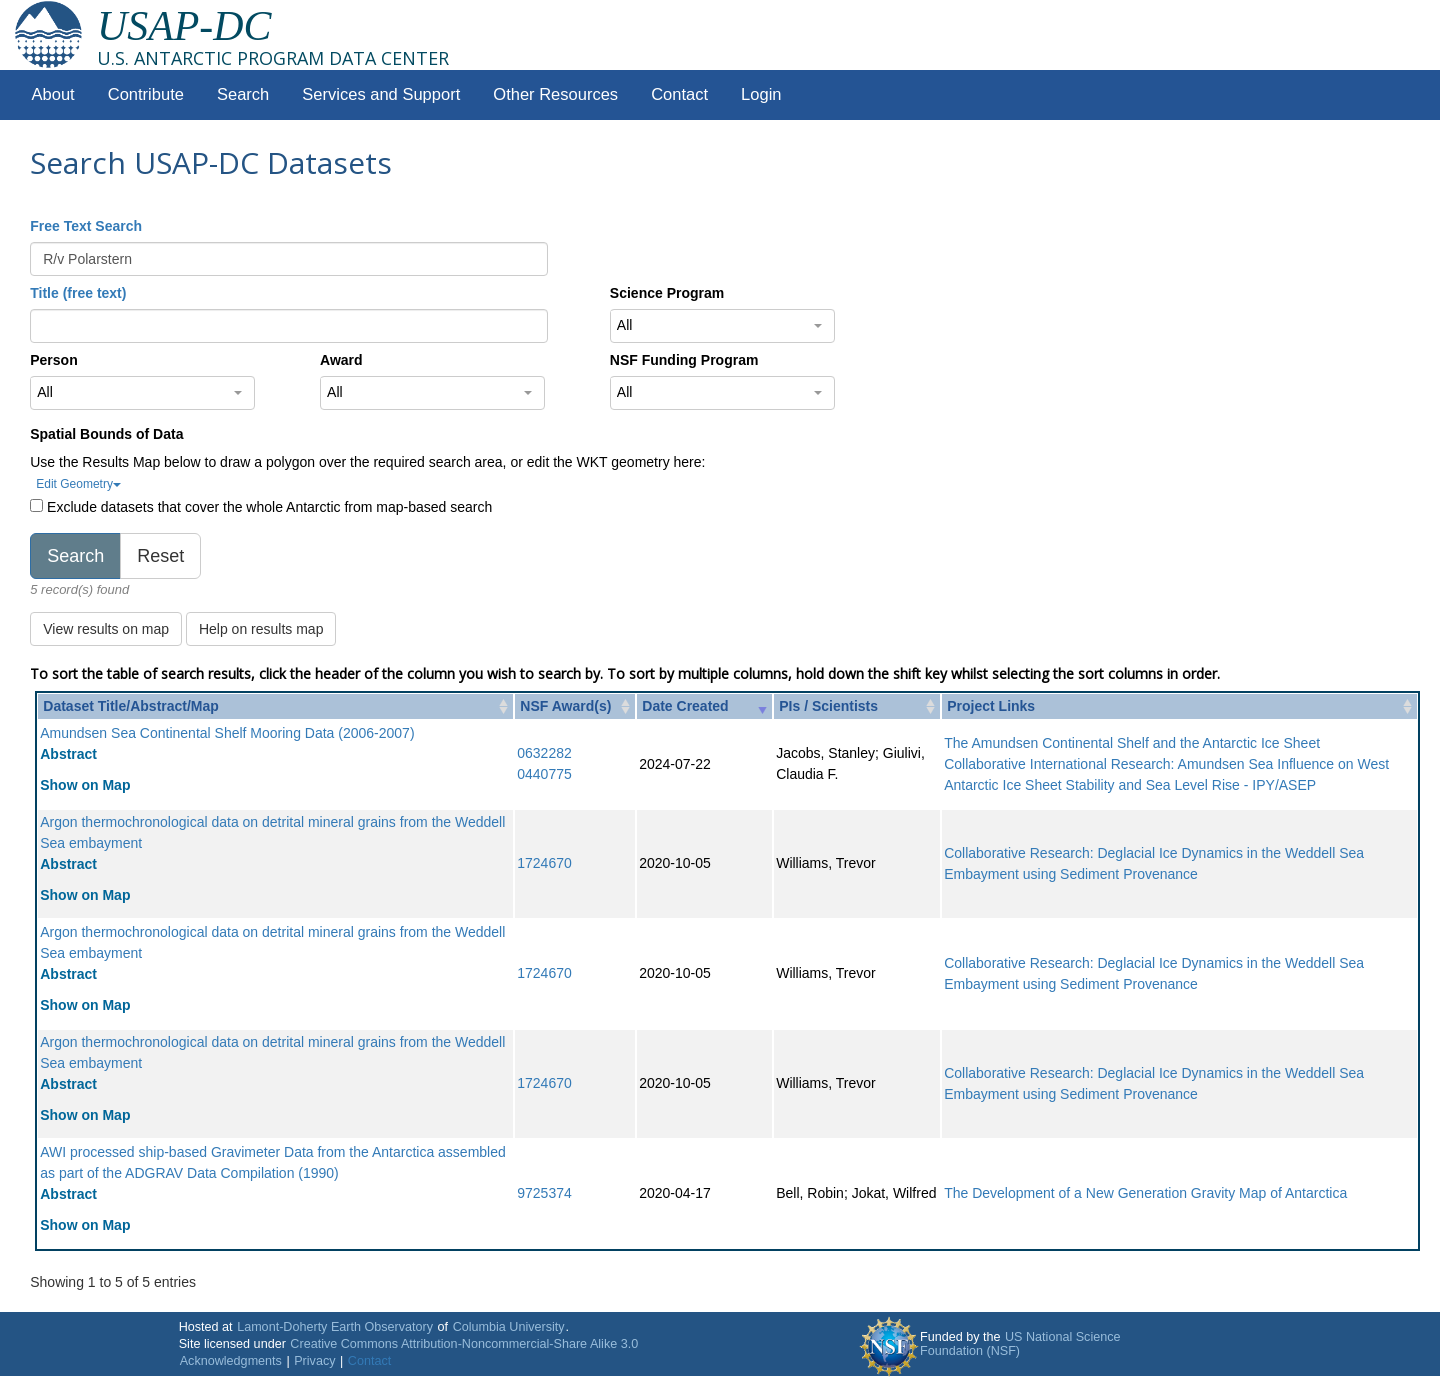 The height and width of the screenshot is (1377, 1440). What do you see at coordinates (464, 1344) in the screenshot?
I see `Creative Commons Attribution-Noncommercial-Share Alike 3.0` at bounding box center [464, 1344].